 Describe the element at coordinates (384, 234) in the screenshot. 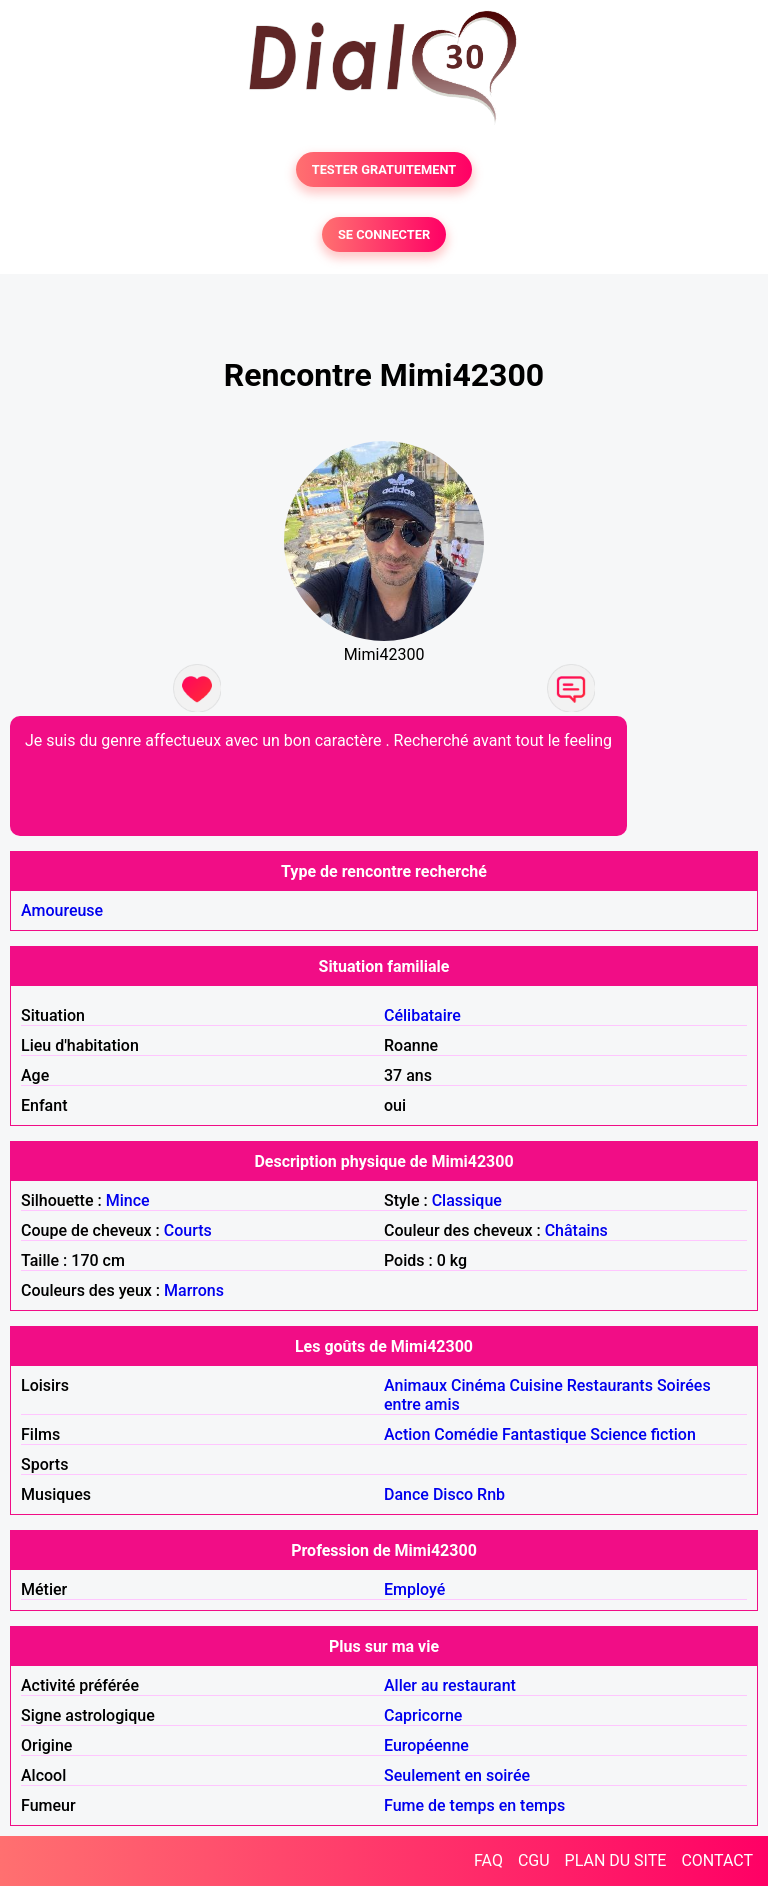

I see `SE CONNECTER` at that location.